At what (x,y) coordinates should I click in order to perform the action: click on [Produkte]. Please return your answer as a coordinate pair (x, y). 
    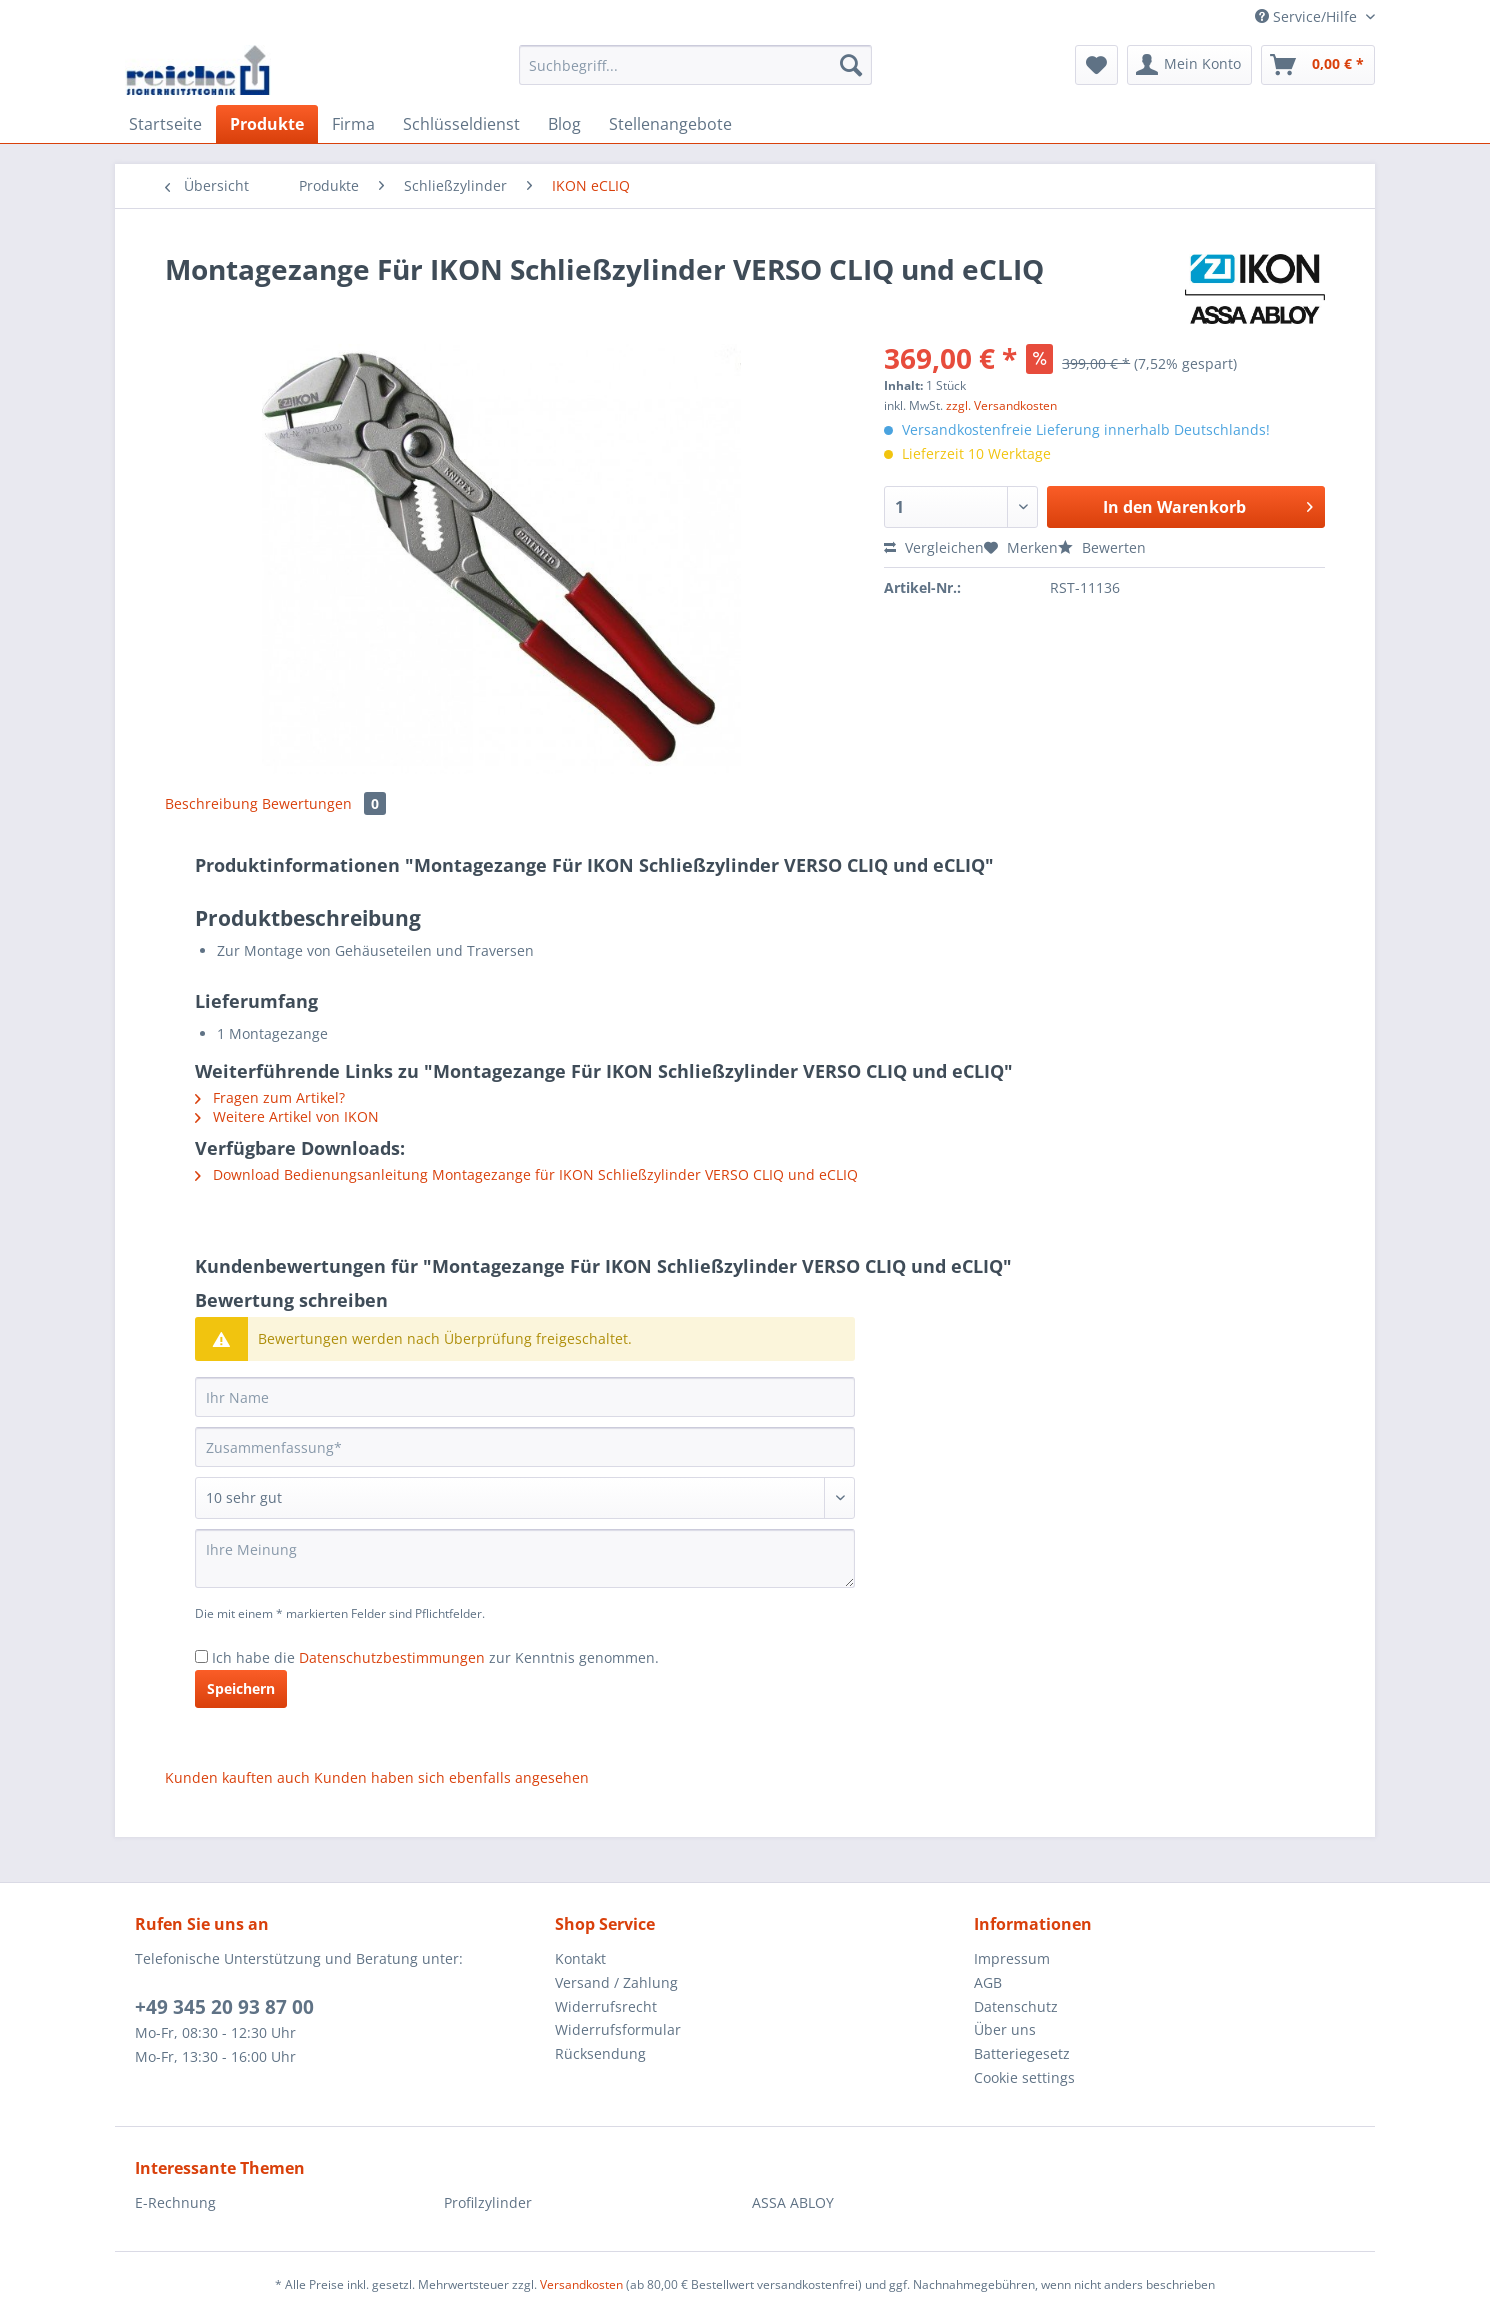
    Looking at the image, I should click on (267, 124).